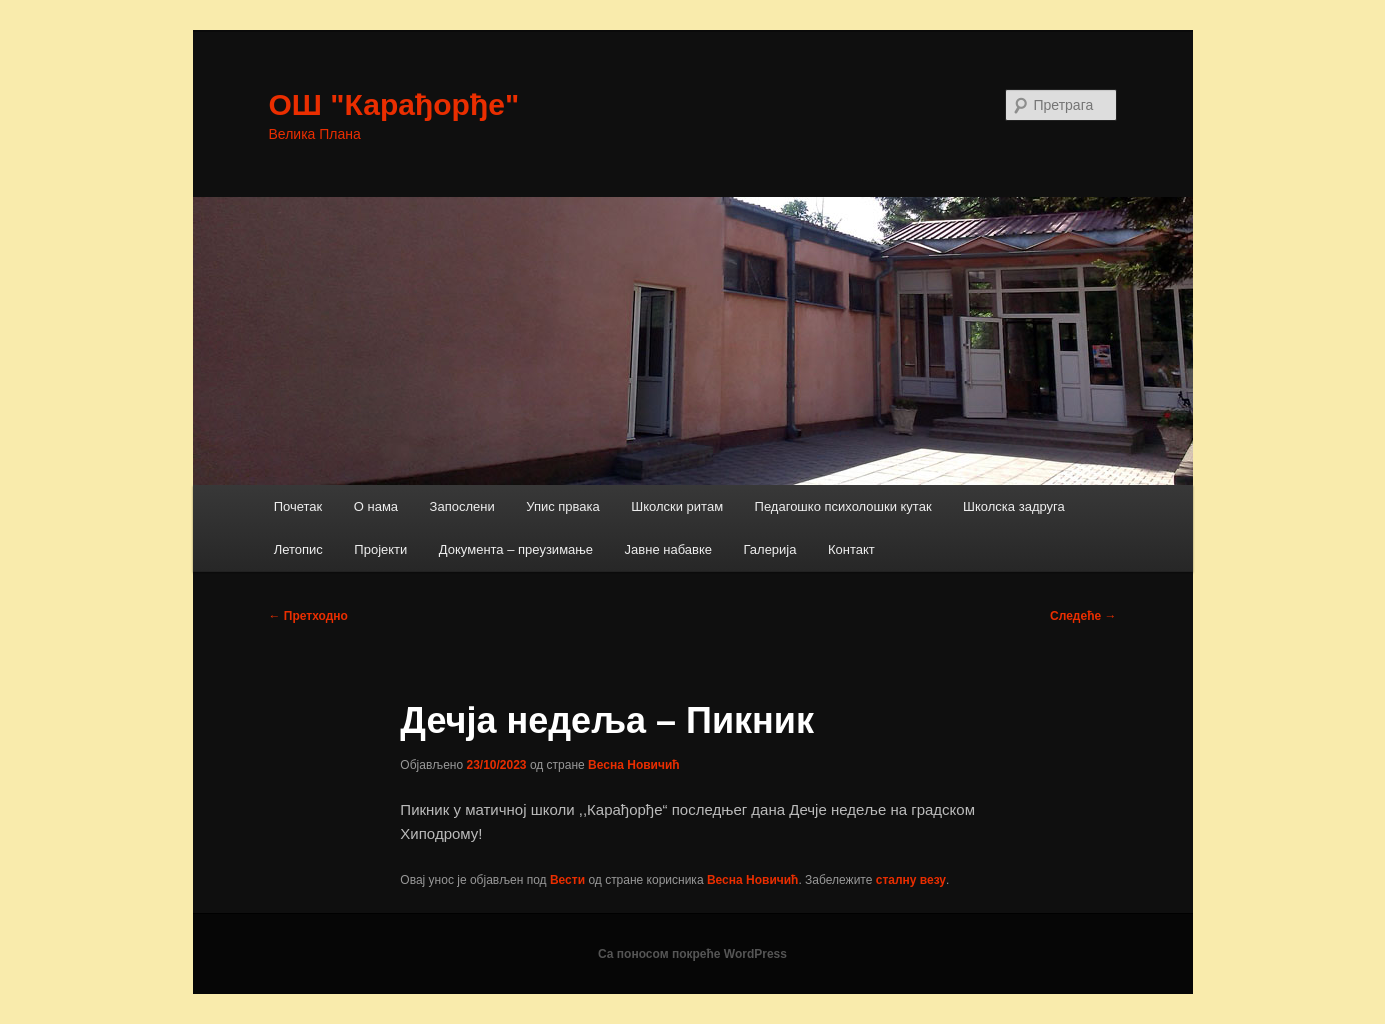 The width and height of the screenshot is (1385, 1024). Describe the element at coordinates (770, 549) in the screenshot. I see `Галерија` at that location.